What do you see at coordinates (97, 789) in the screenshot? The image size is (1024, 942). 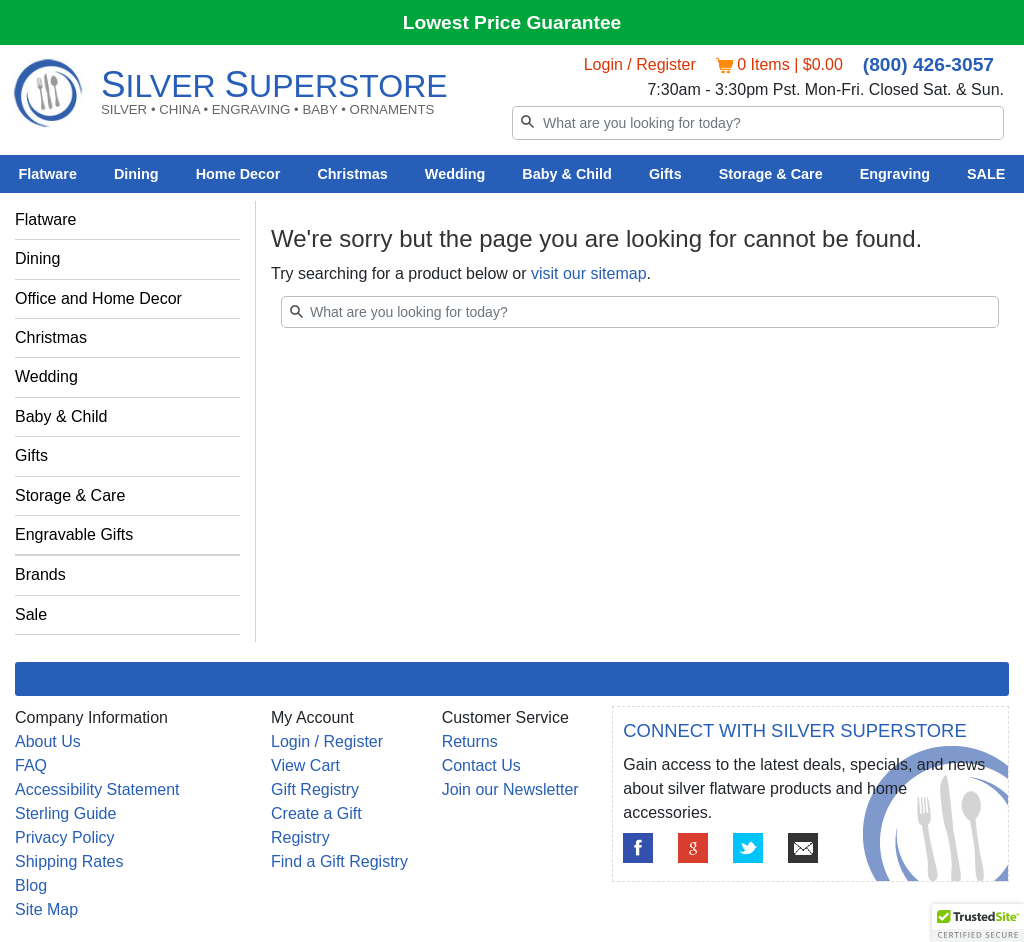 I see `Accessibility Statement` at bounding box center [97, 789].